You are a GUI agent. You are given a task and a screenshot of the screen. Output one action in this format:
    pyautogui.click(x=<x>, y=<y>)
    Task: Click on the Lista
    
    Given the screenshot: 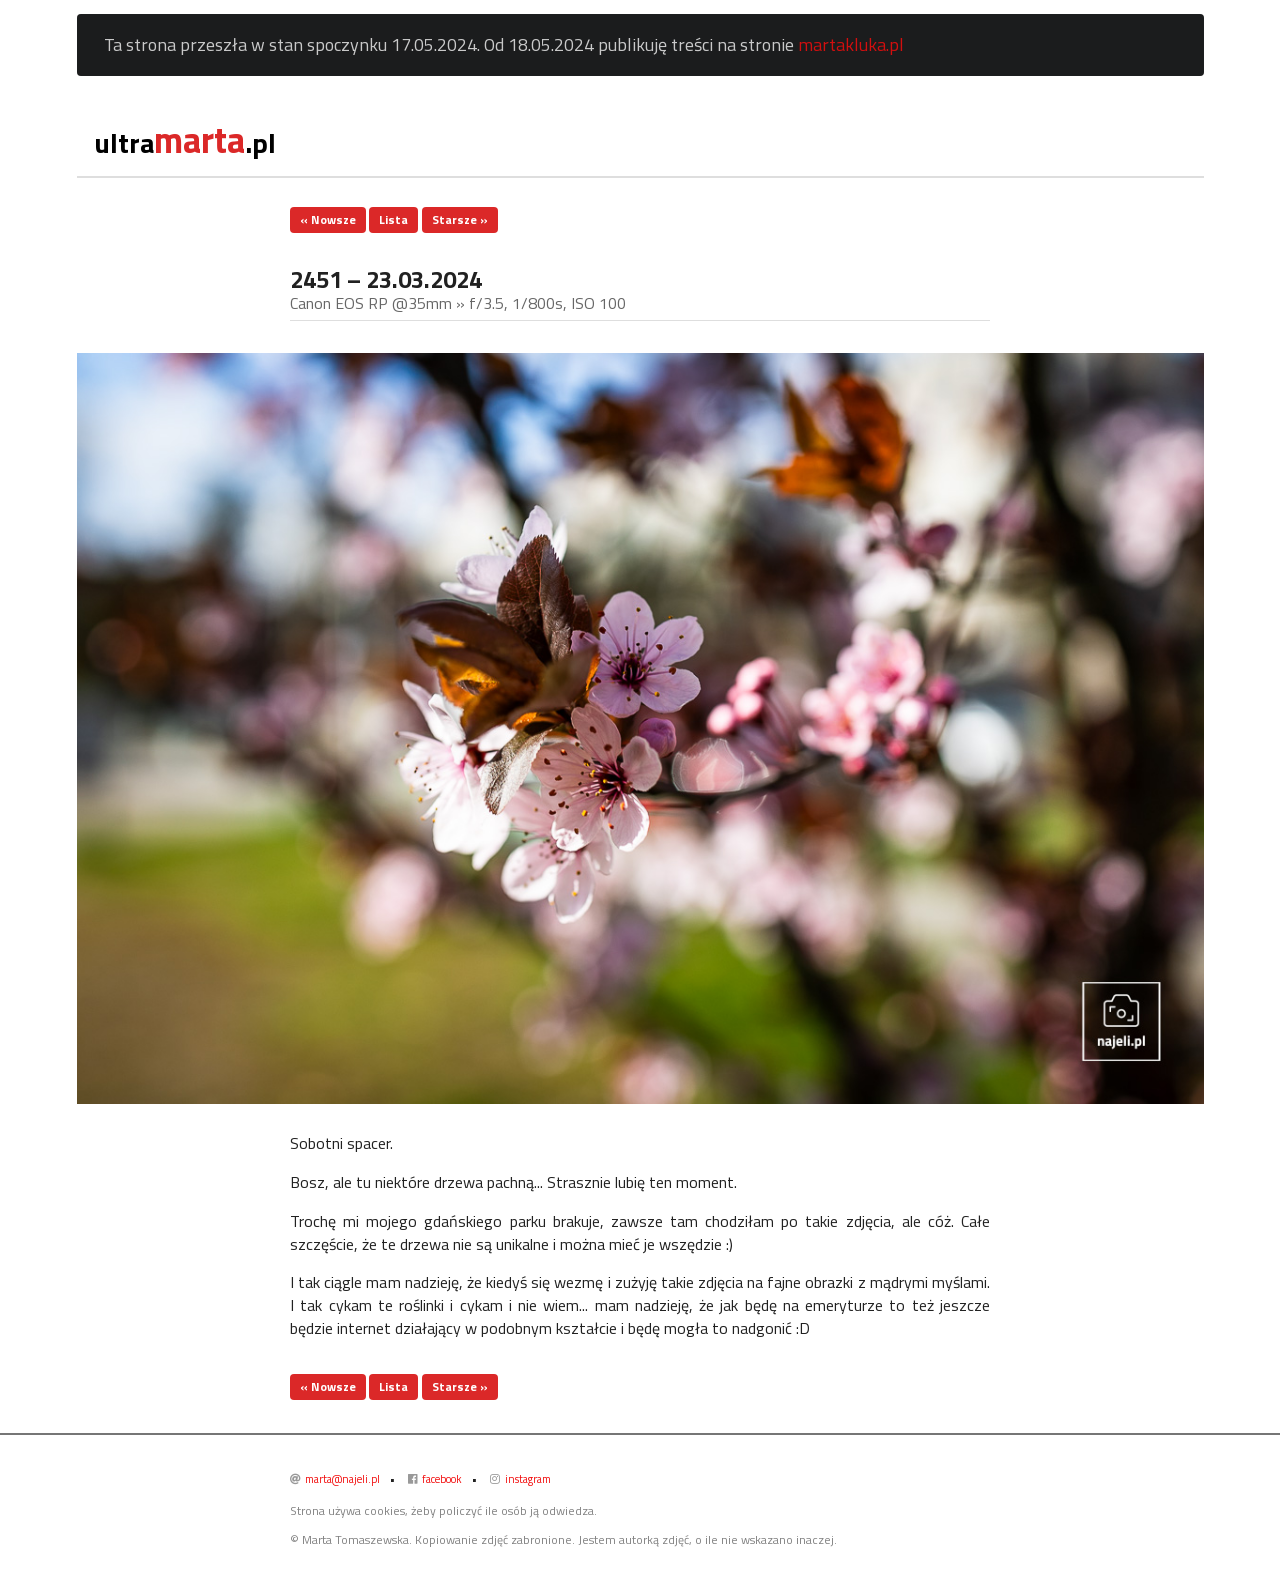 What is the action you would take?
    pyautogui.click(x=393, y=219)
    